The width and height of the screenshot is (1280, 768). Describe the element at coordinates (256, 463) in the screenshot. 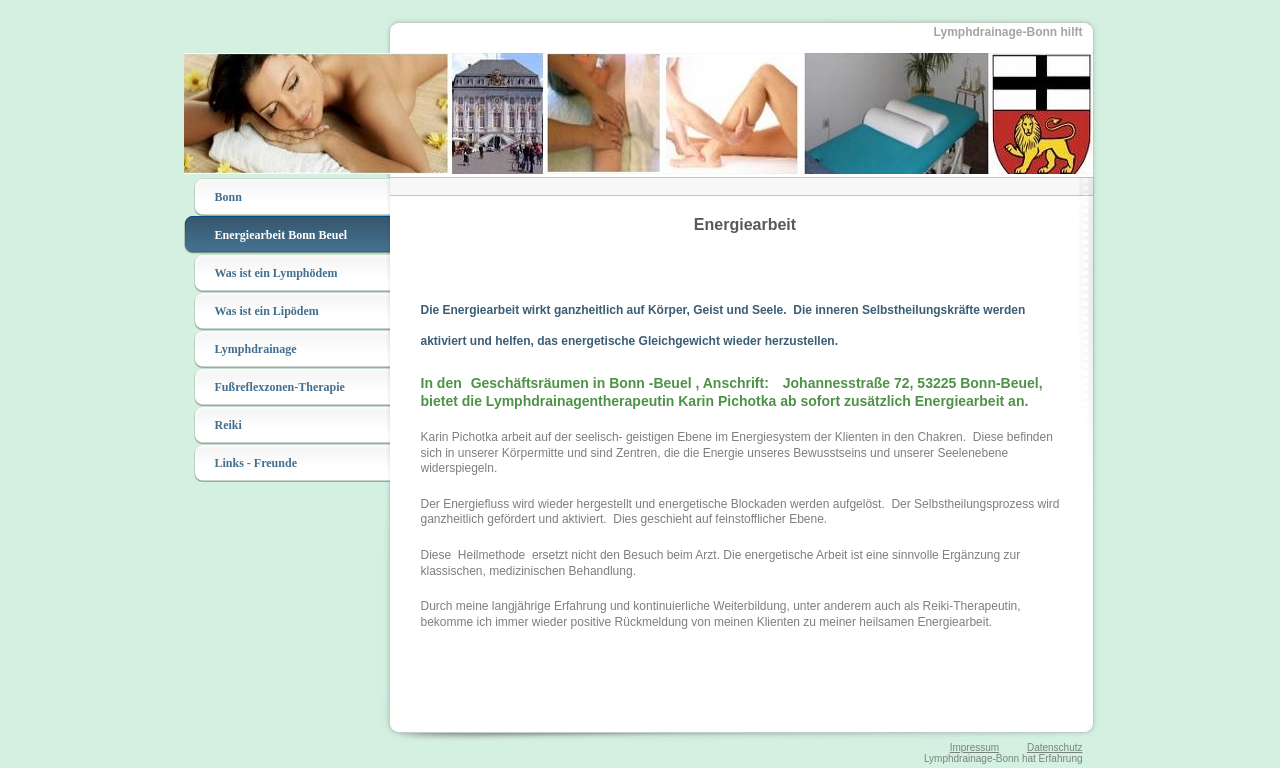

I see `Links - Freunde` at that location.